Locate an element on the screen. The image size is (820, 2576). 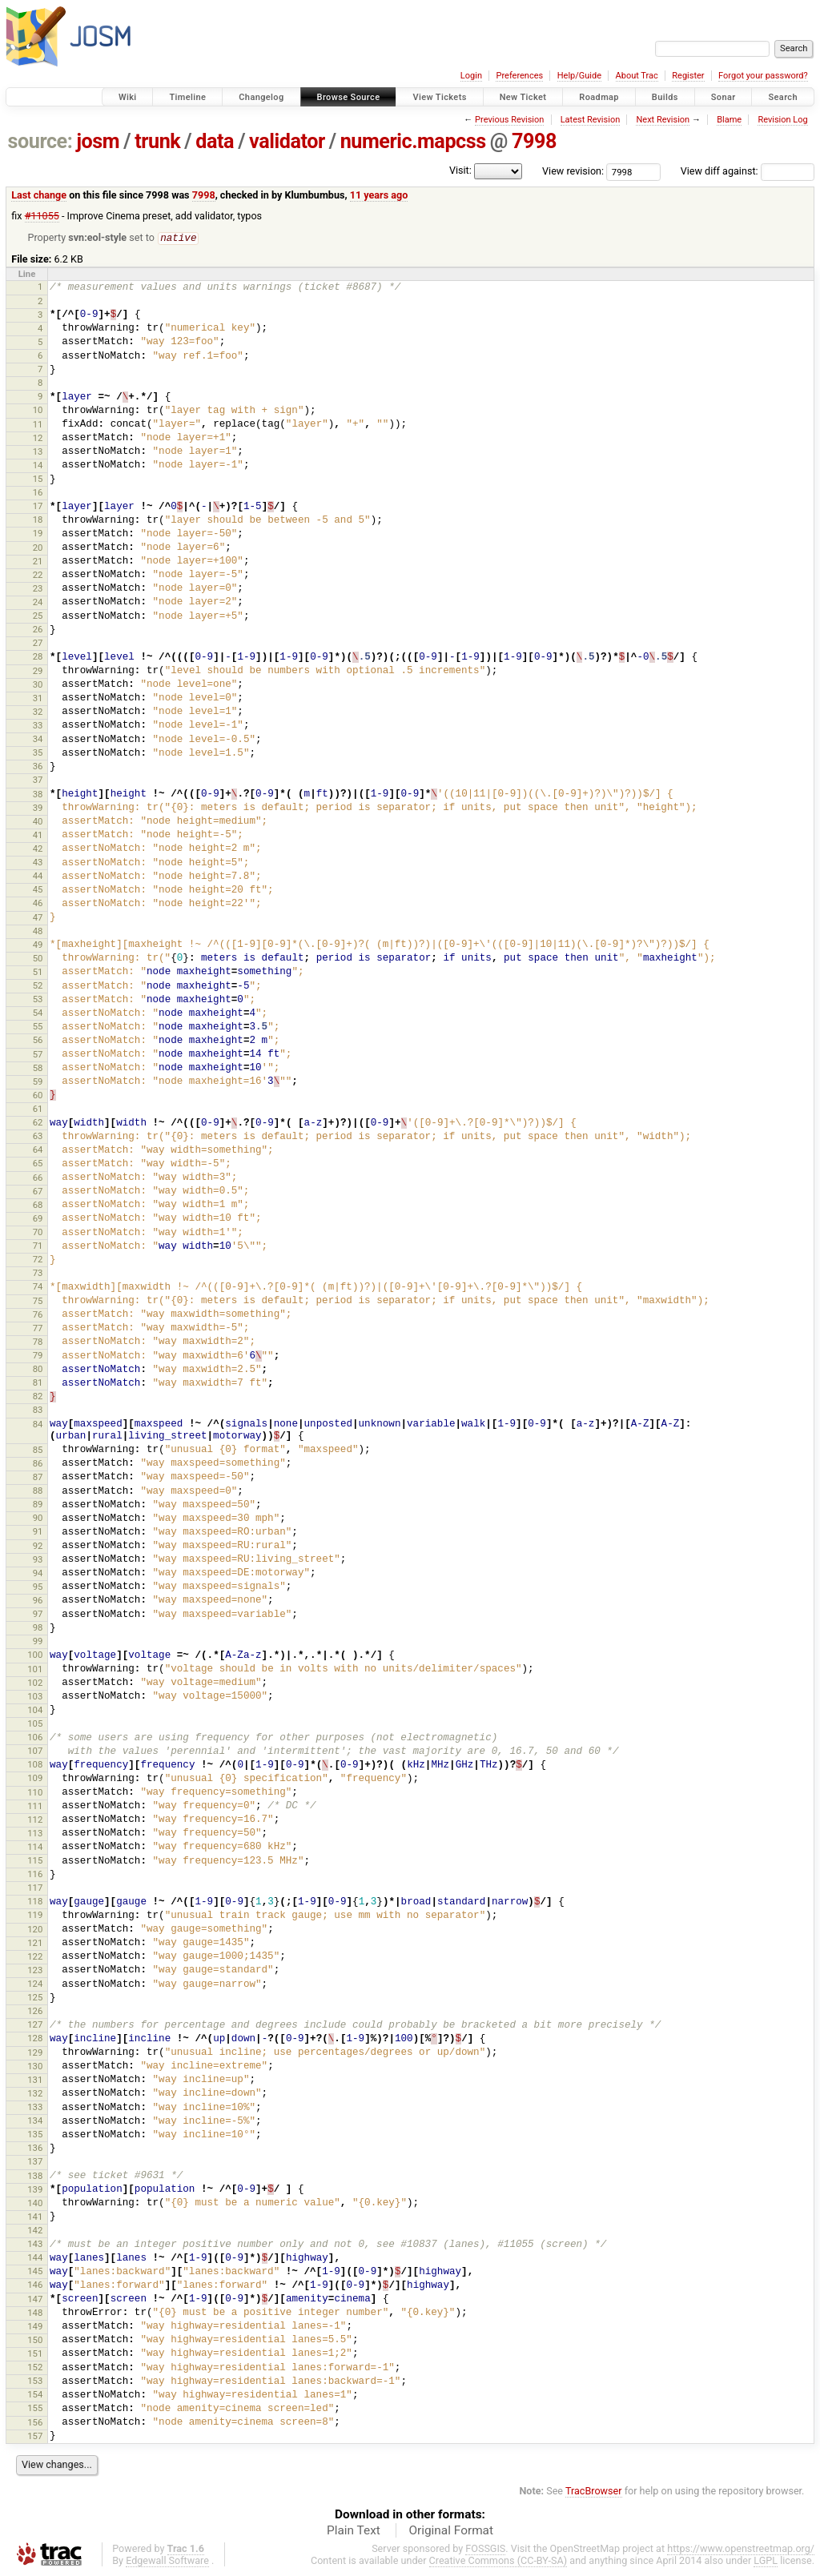
49 is located at coordinates (38, 945).